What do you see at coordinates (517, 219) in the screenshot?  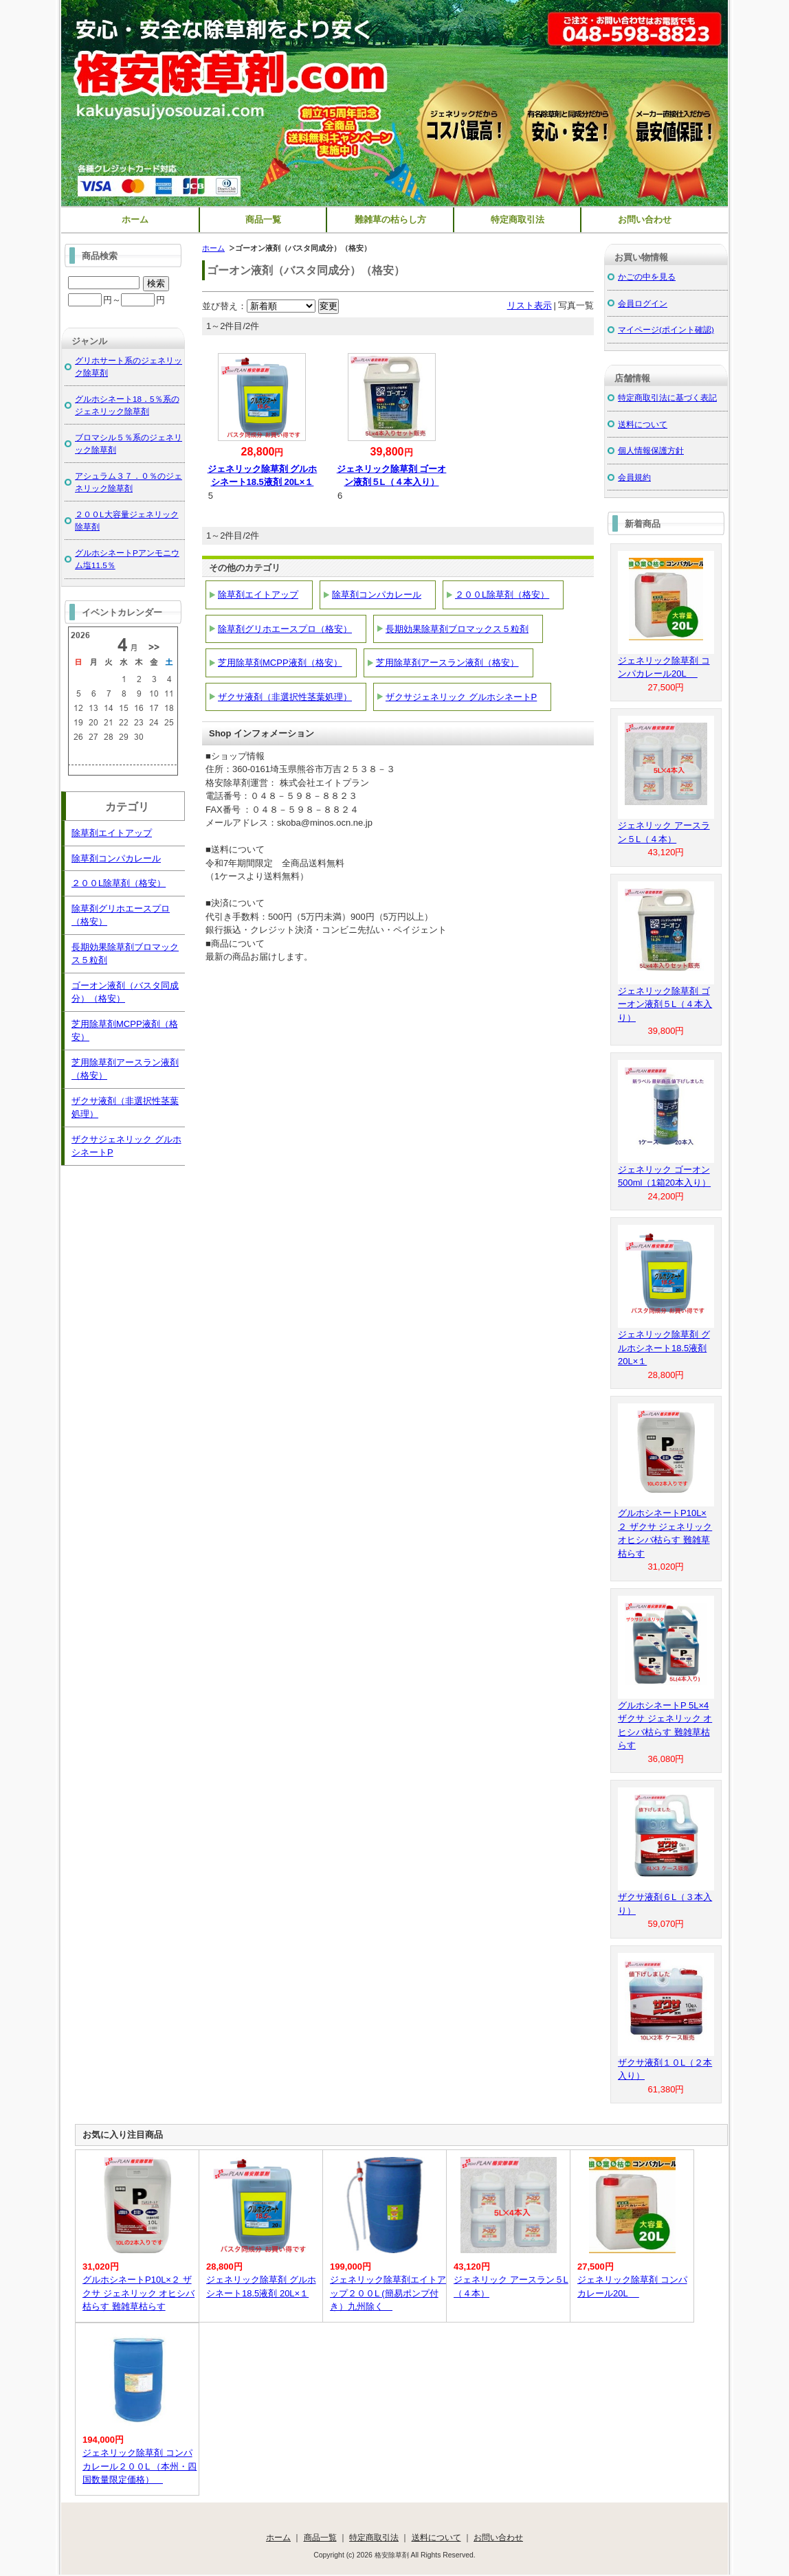 I see `特定商取引法` at bounding box center [517, 219].